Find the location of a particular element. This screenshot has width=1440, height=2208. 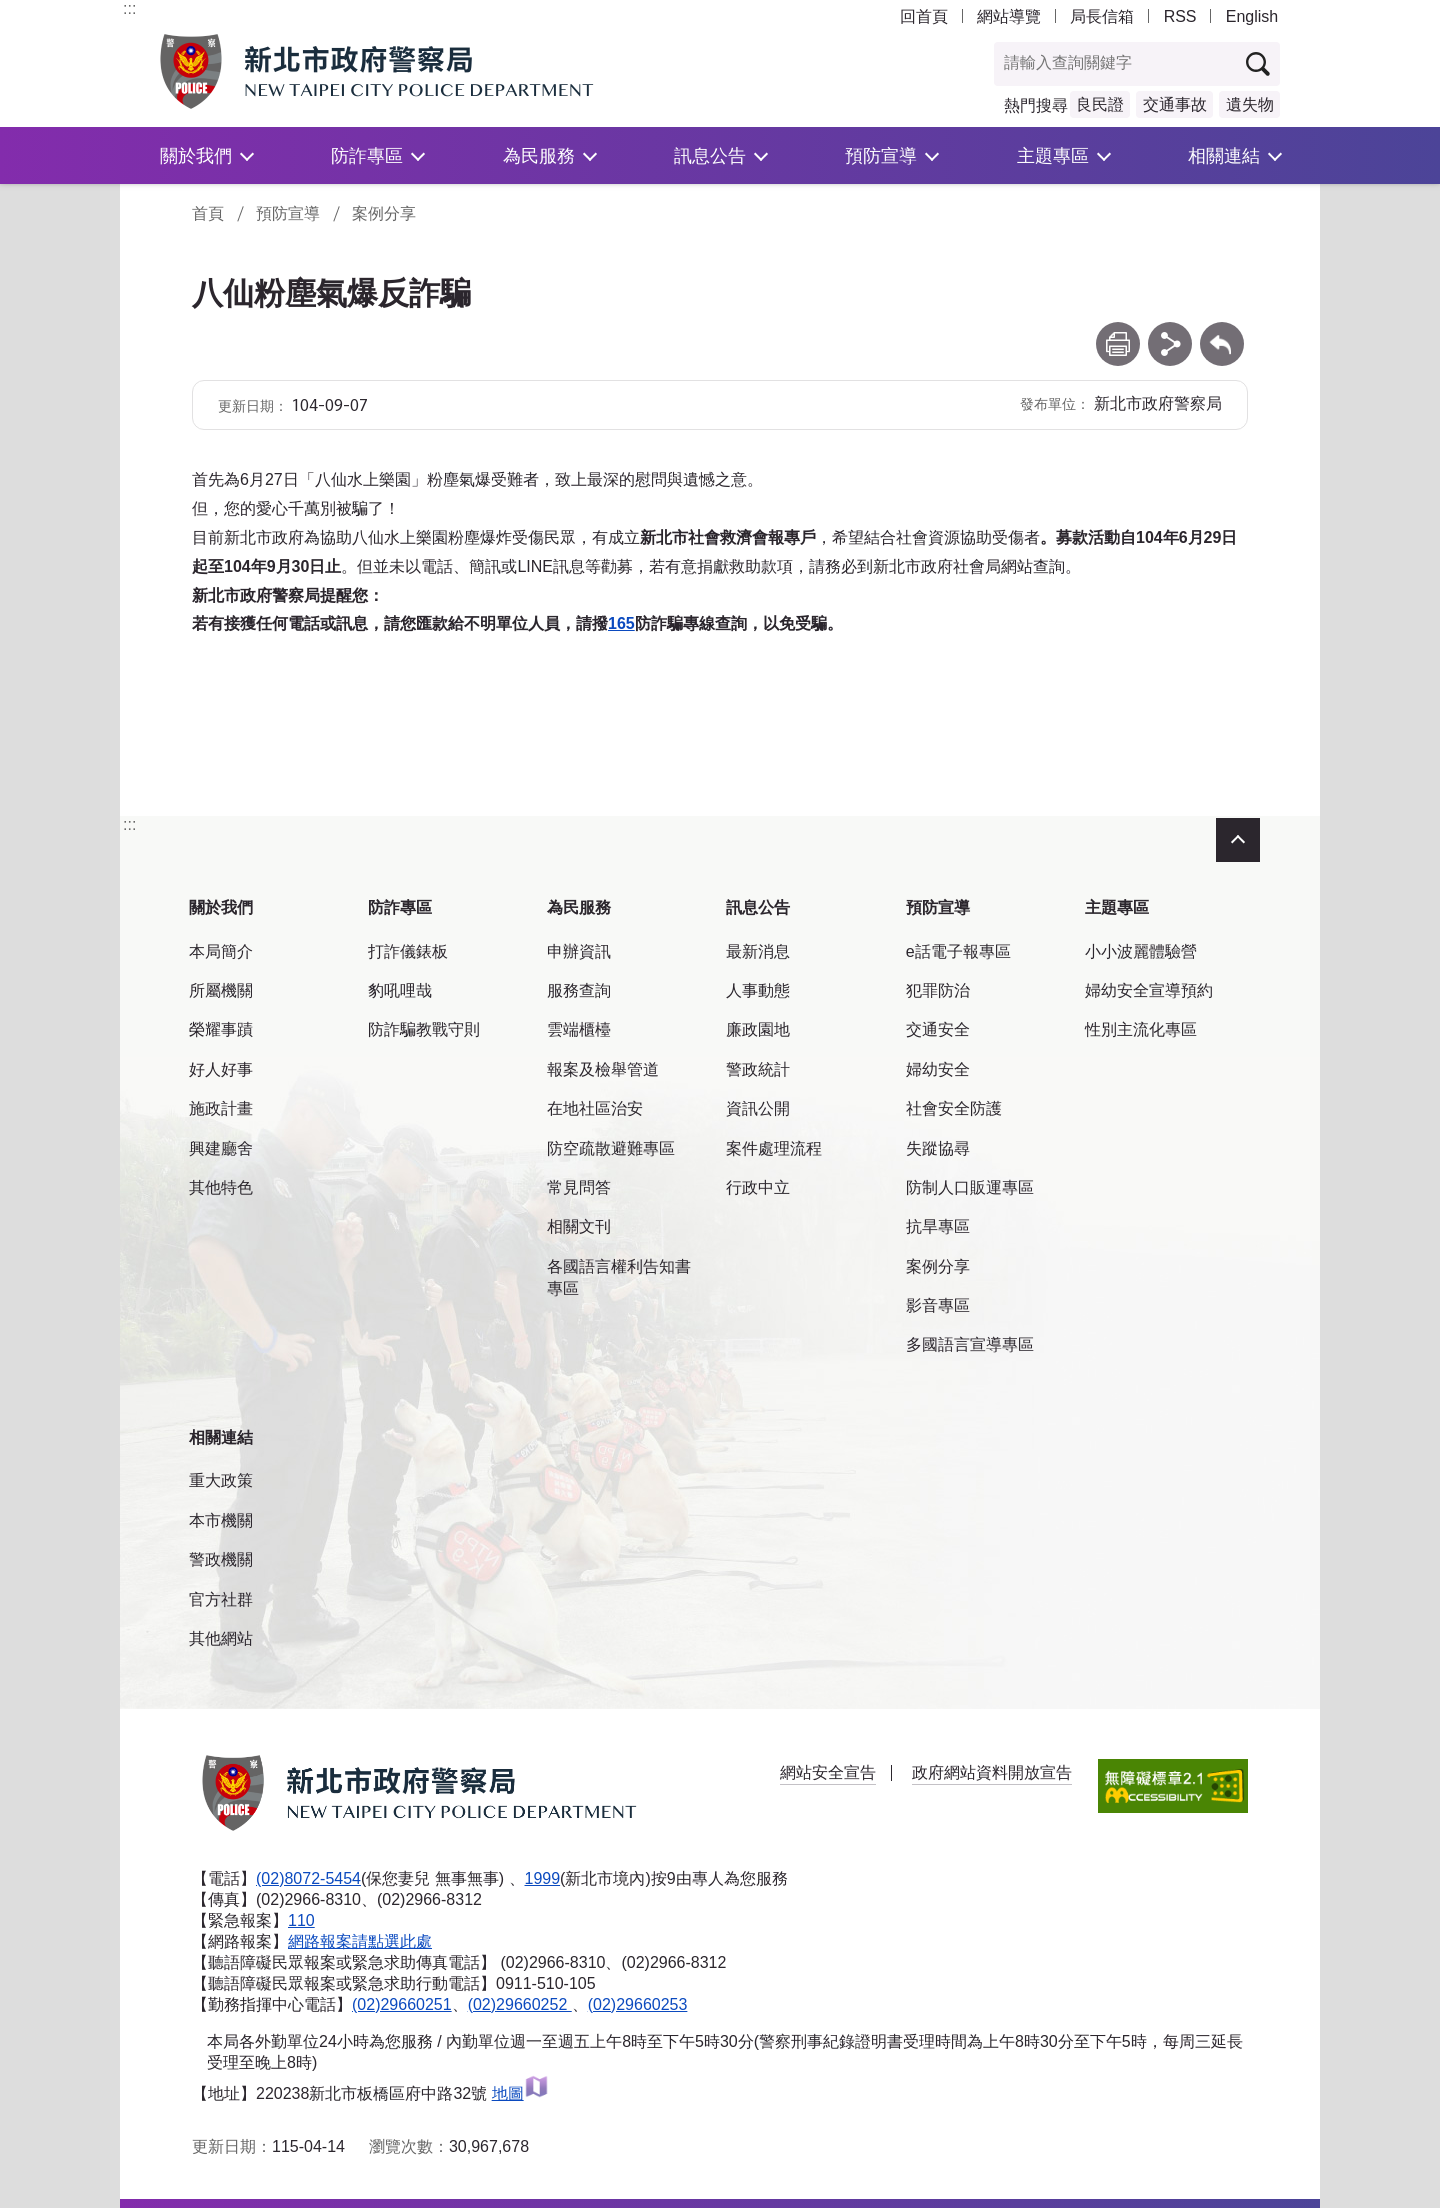

回上一頁 is located at coordinates (1222, 331).